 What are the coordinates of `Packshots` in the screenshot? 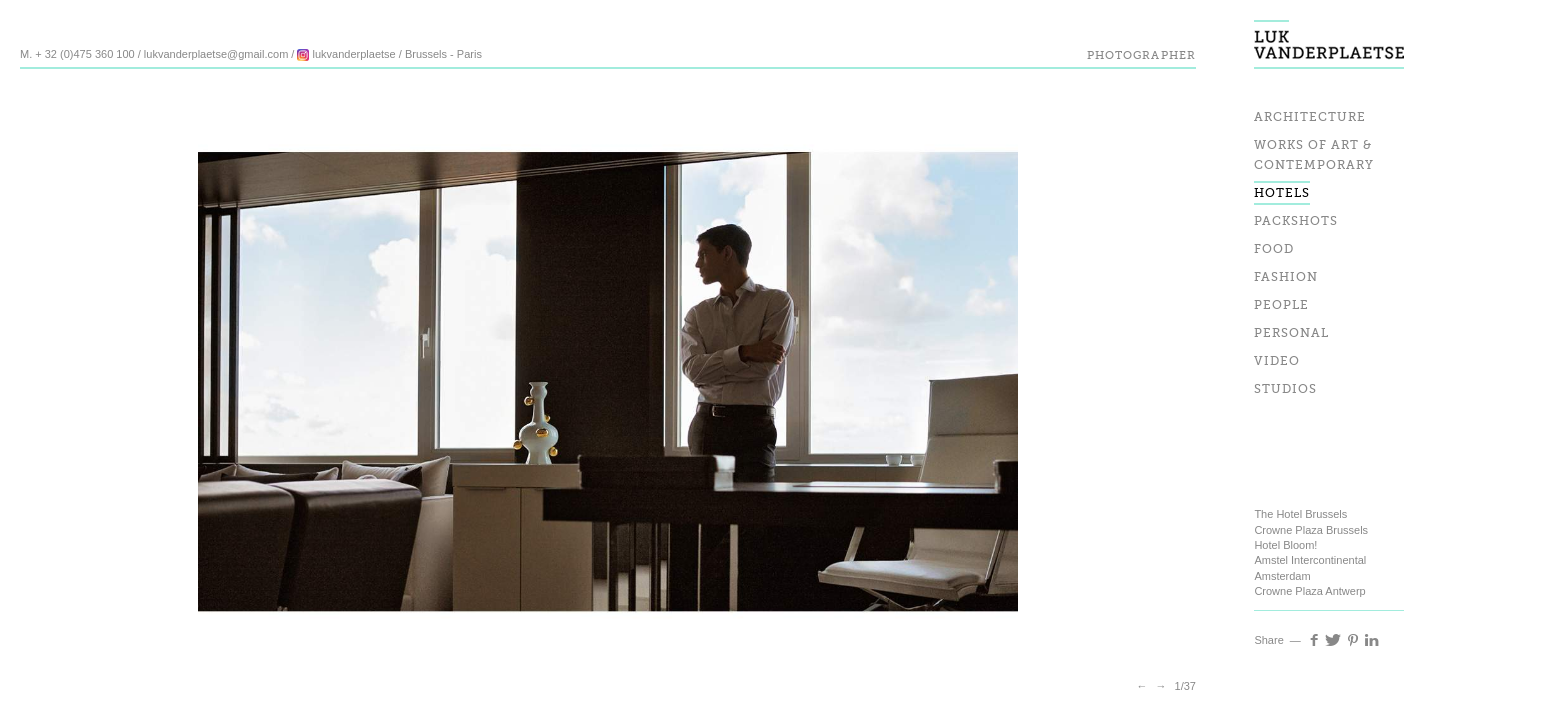 It's located at (1296, 222).